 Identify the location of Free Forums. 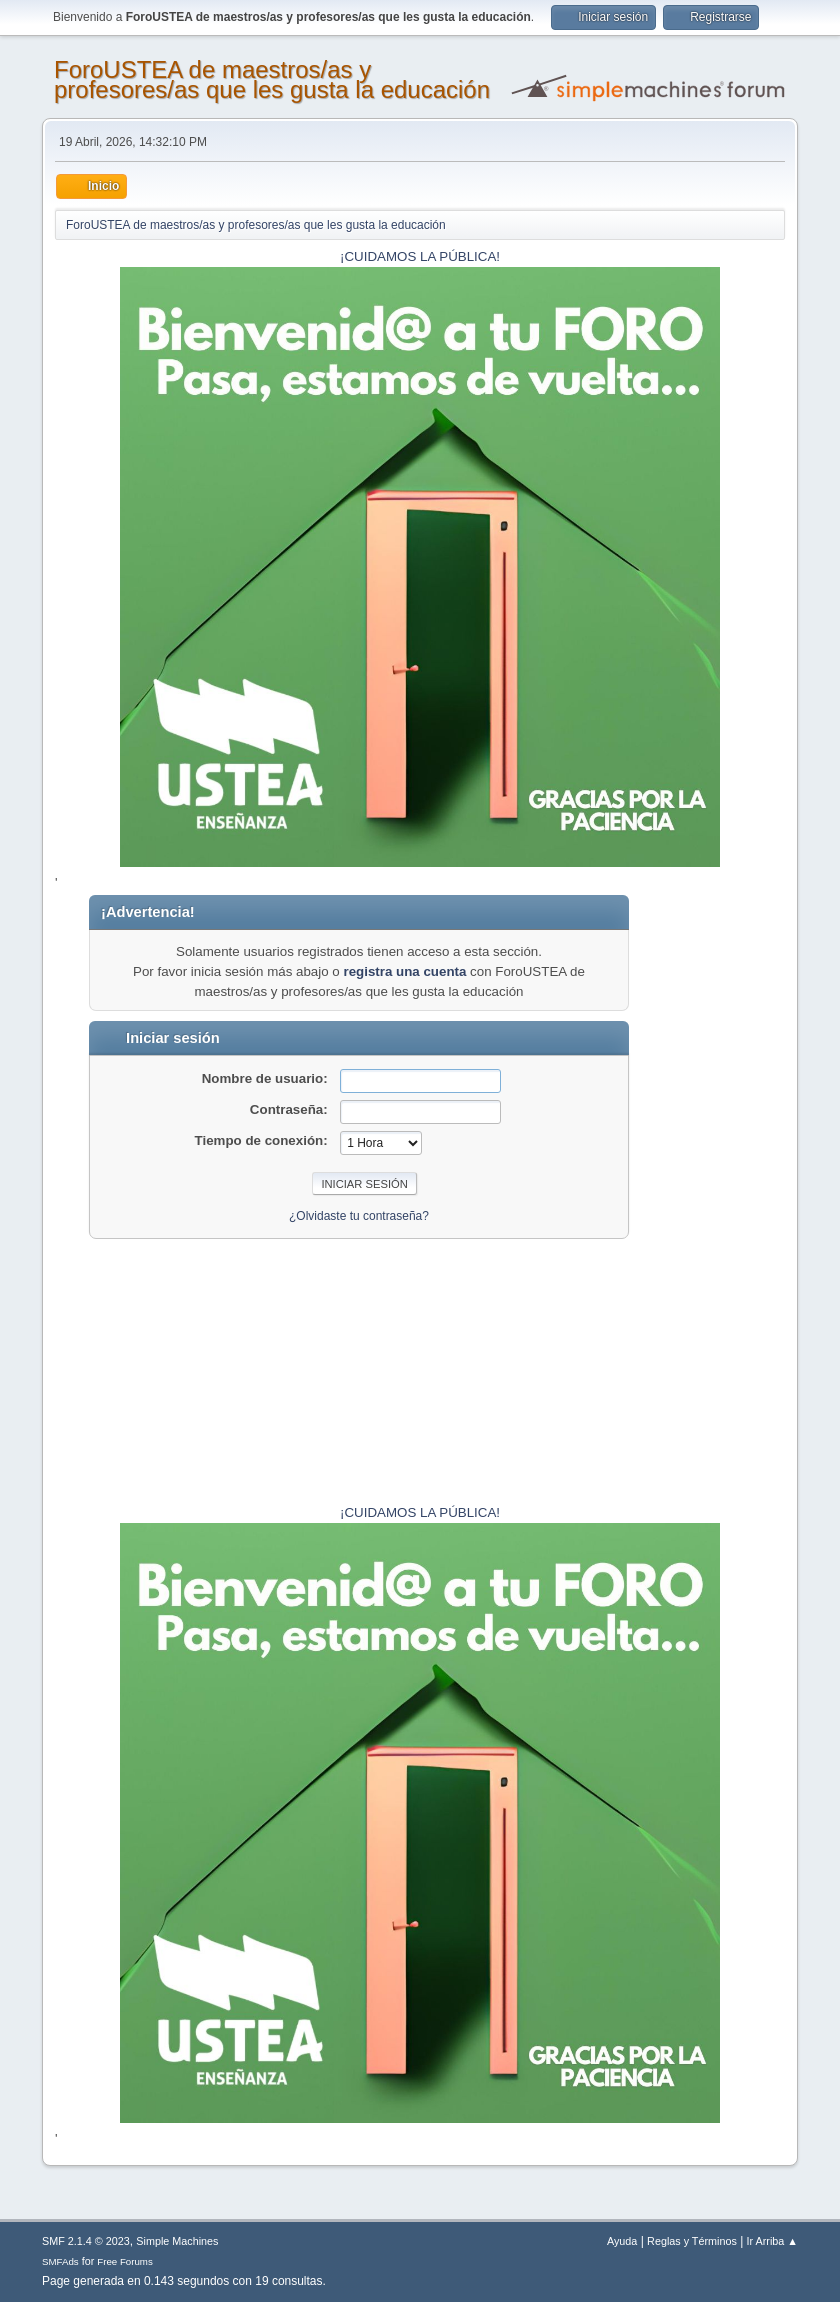
(125, 2261).